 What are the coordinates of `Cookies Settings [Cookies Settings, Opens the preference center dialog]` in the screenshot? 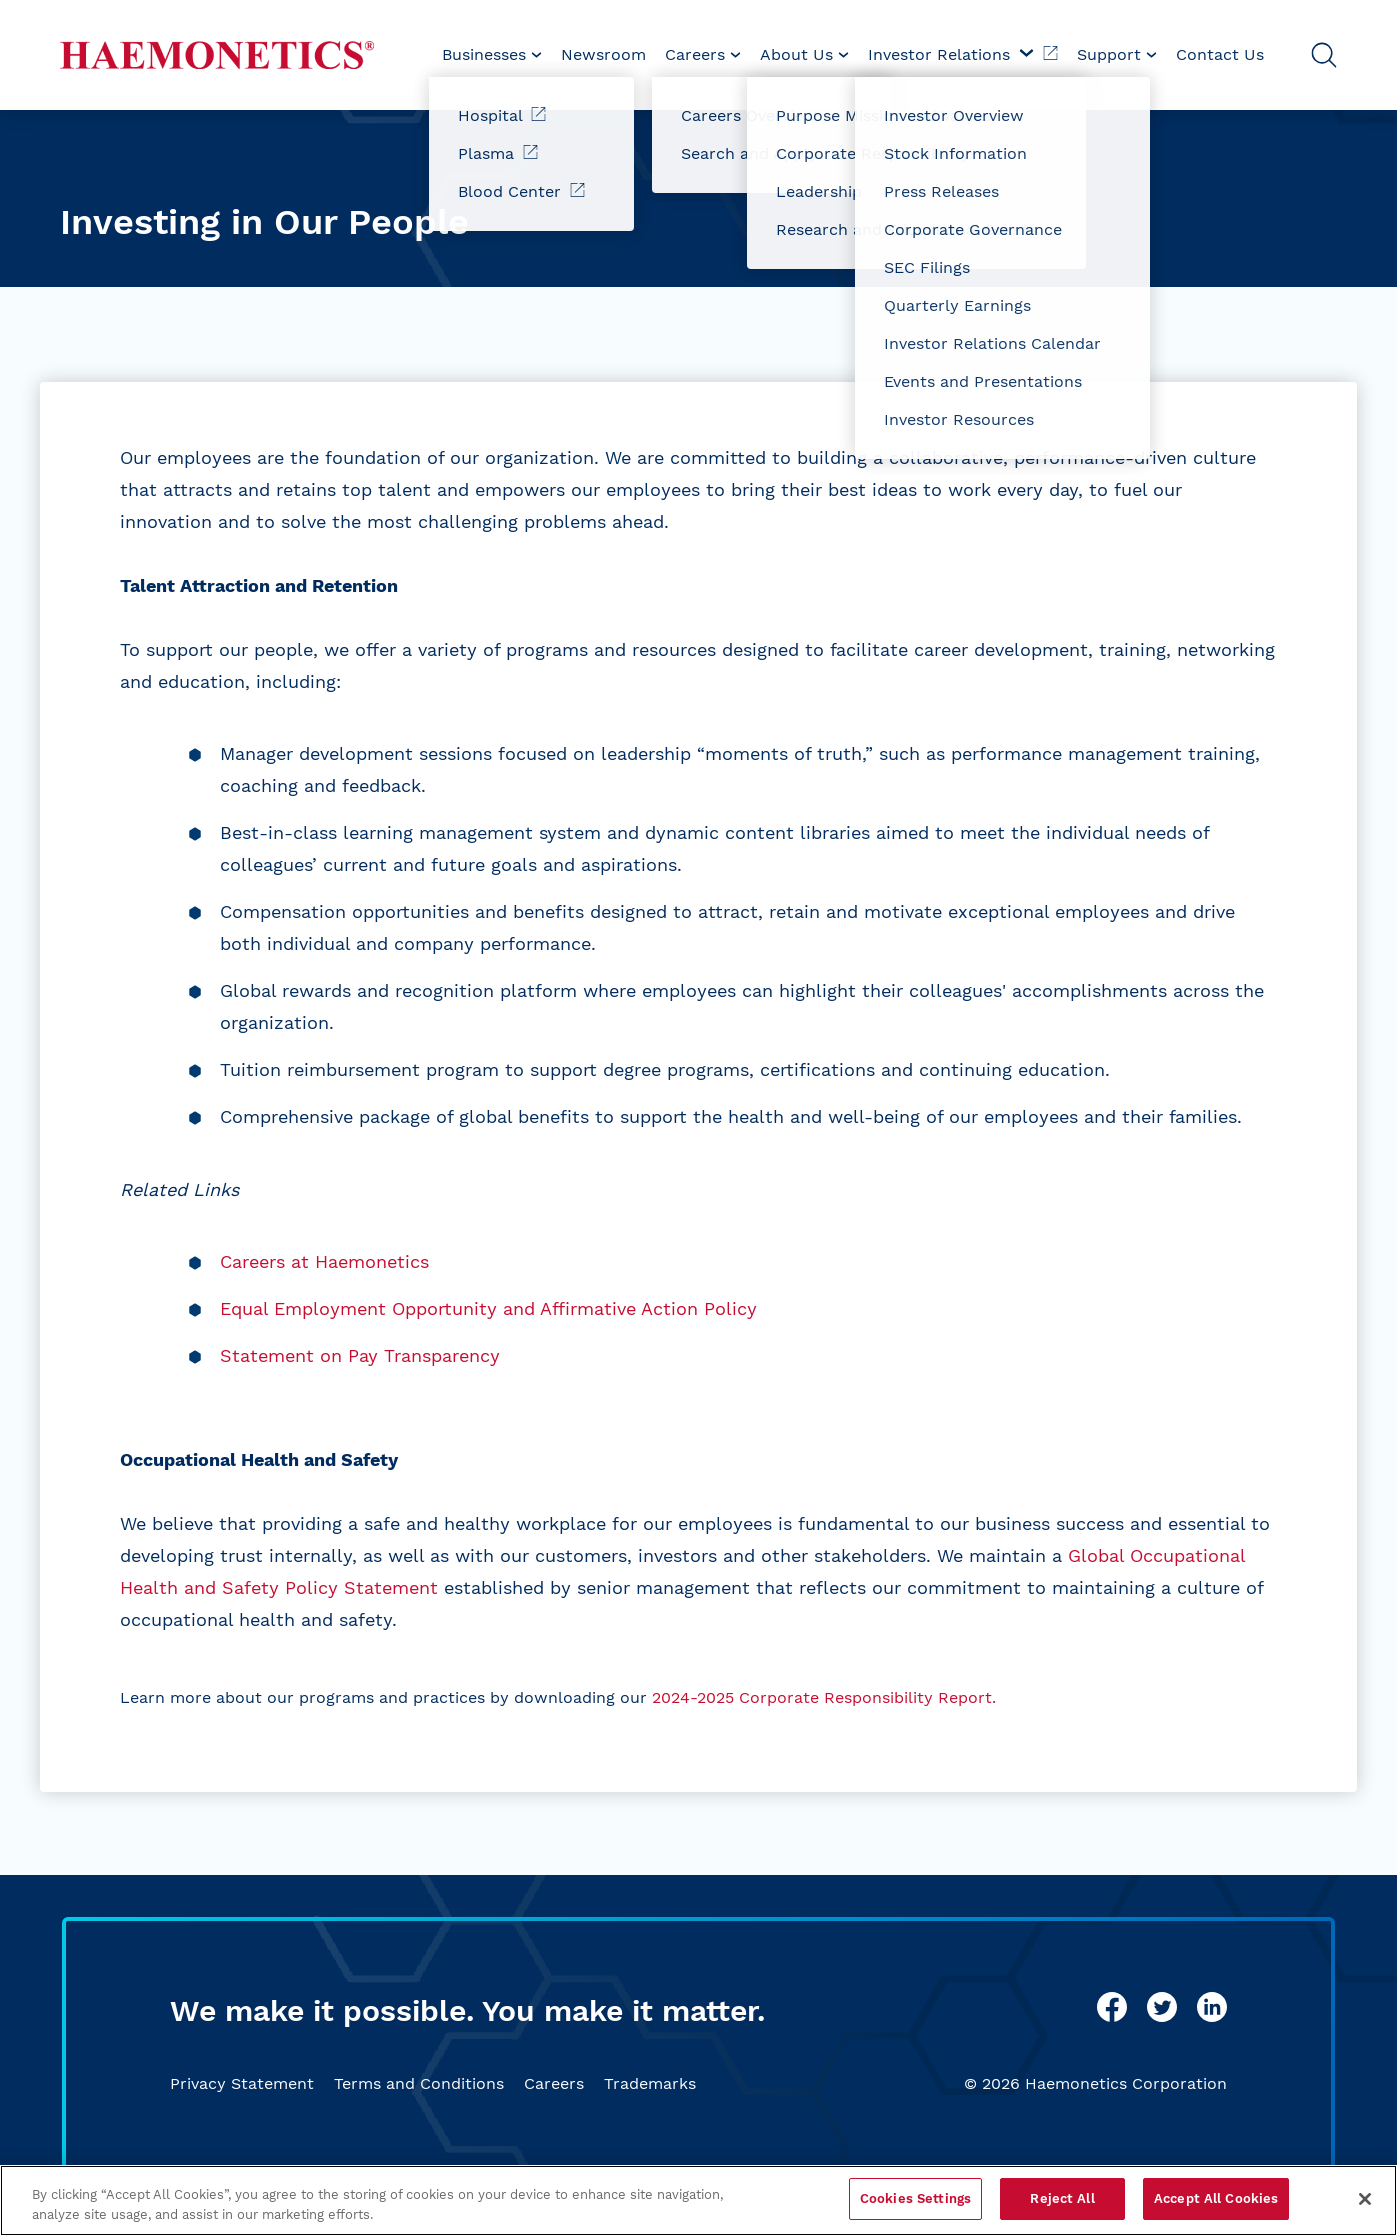 It's located at (915, 2198).